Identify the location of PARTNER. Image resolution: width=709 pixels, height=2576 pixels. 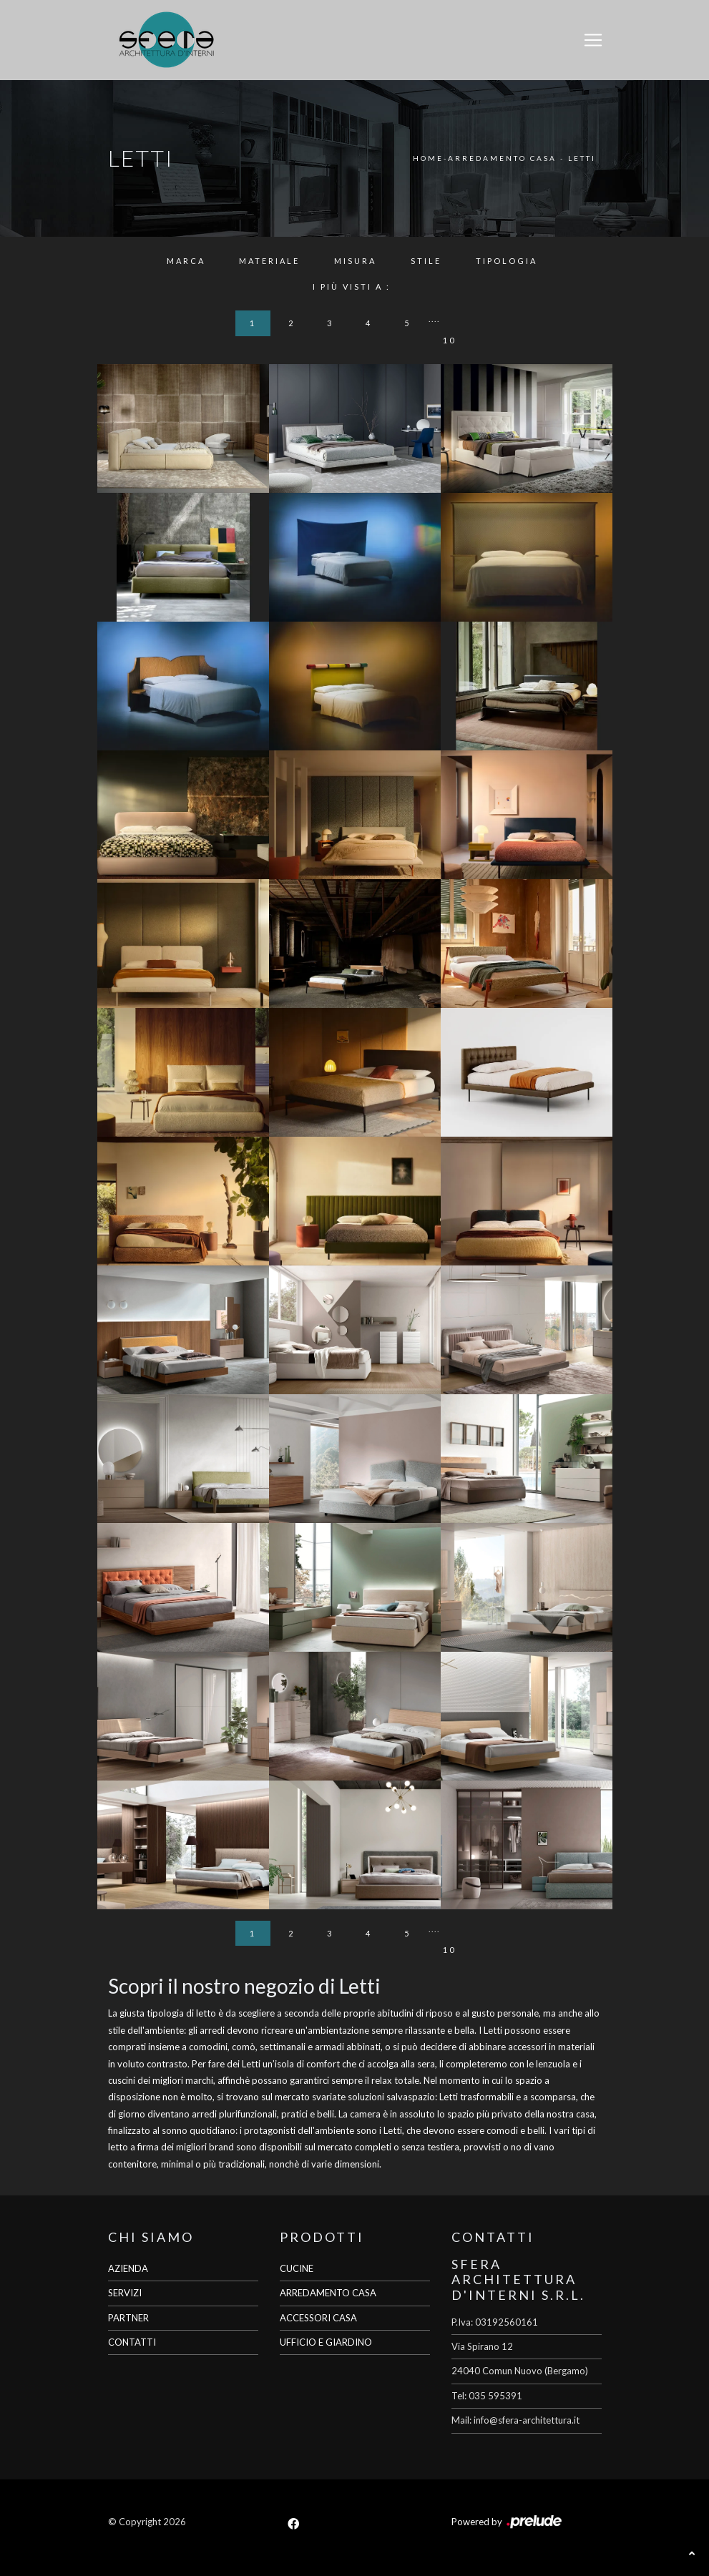
(128, 2317).